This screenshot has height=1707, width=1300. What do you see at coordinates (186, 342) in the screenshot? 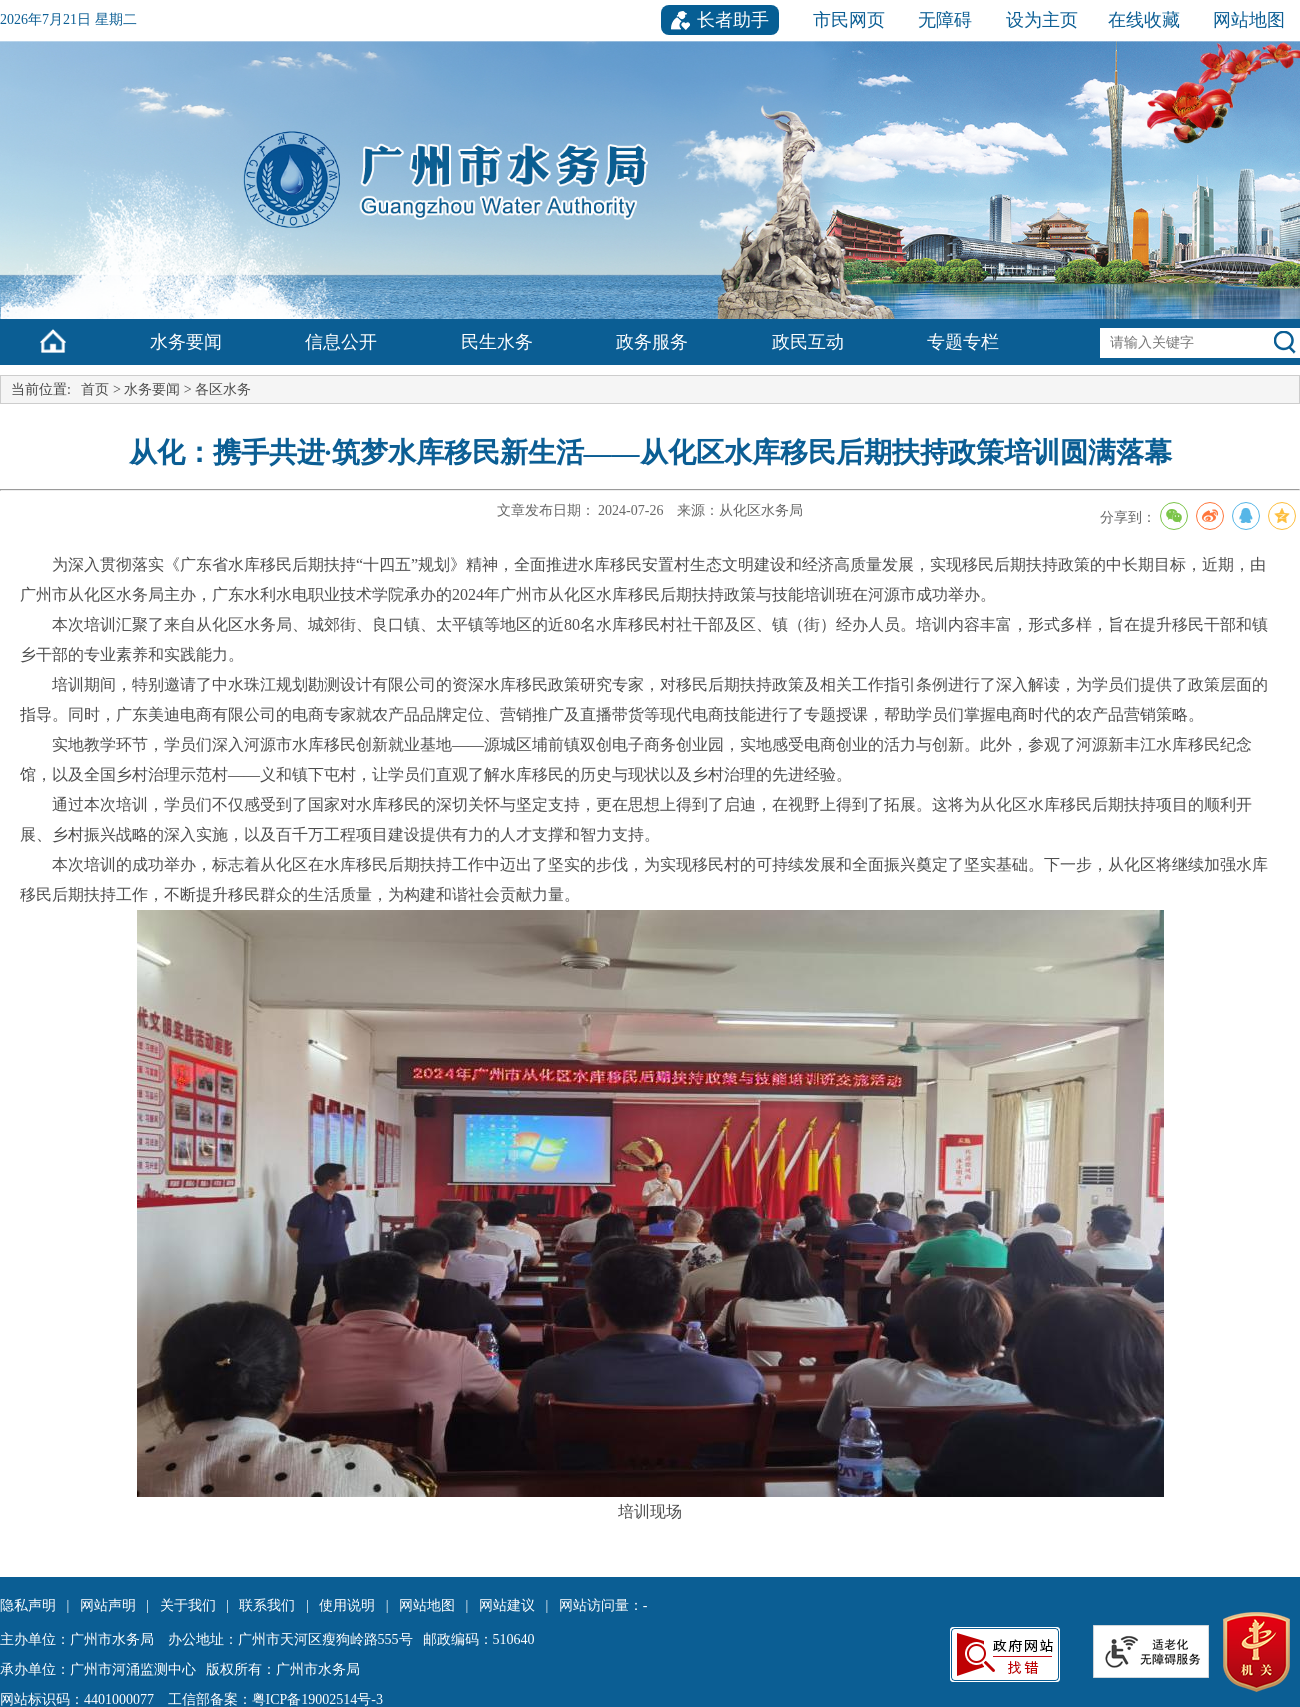
I see `水务要闻` at bounding box center [186, 342].